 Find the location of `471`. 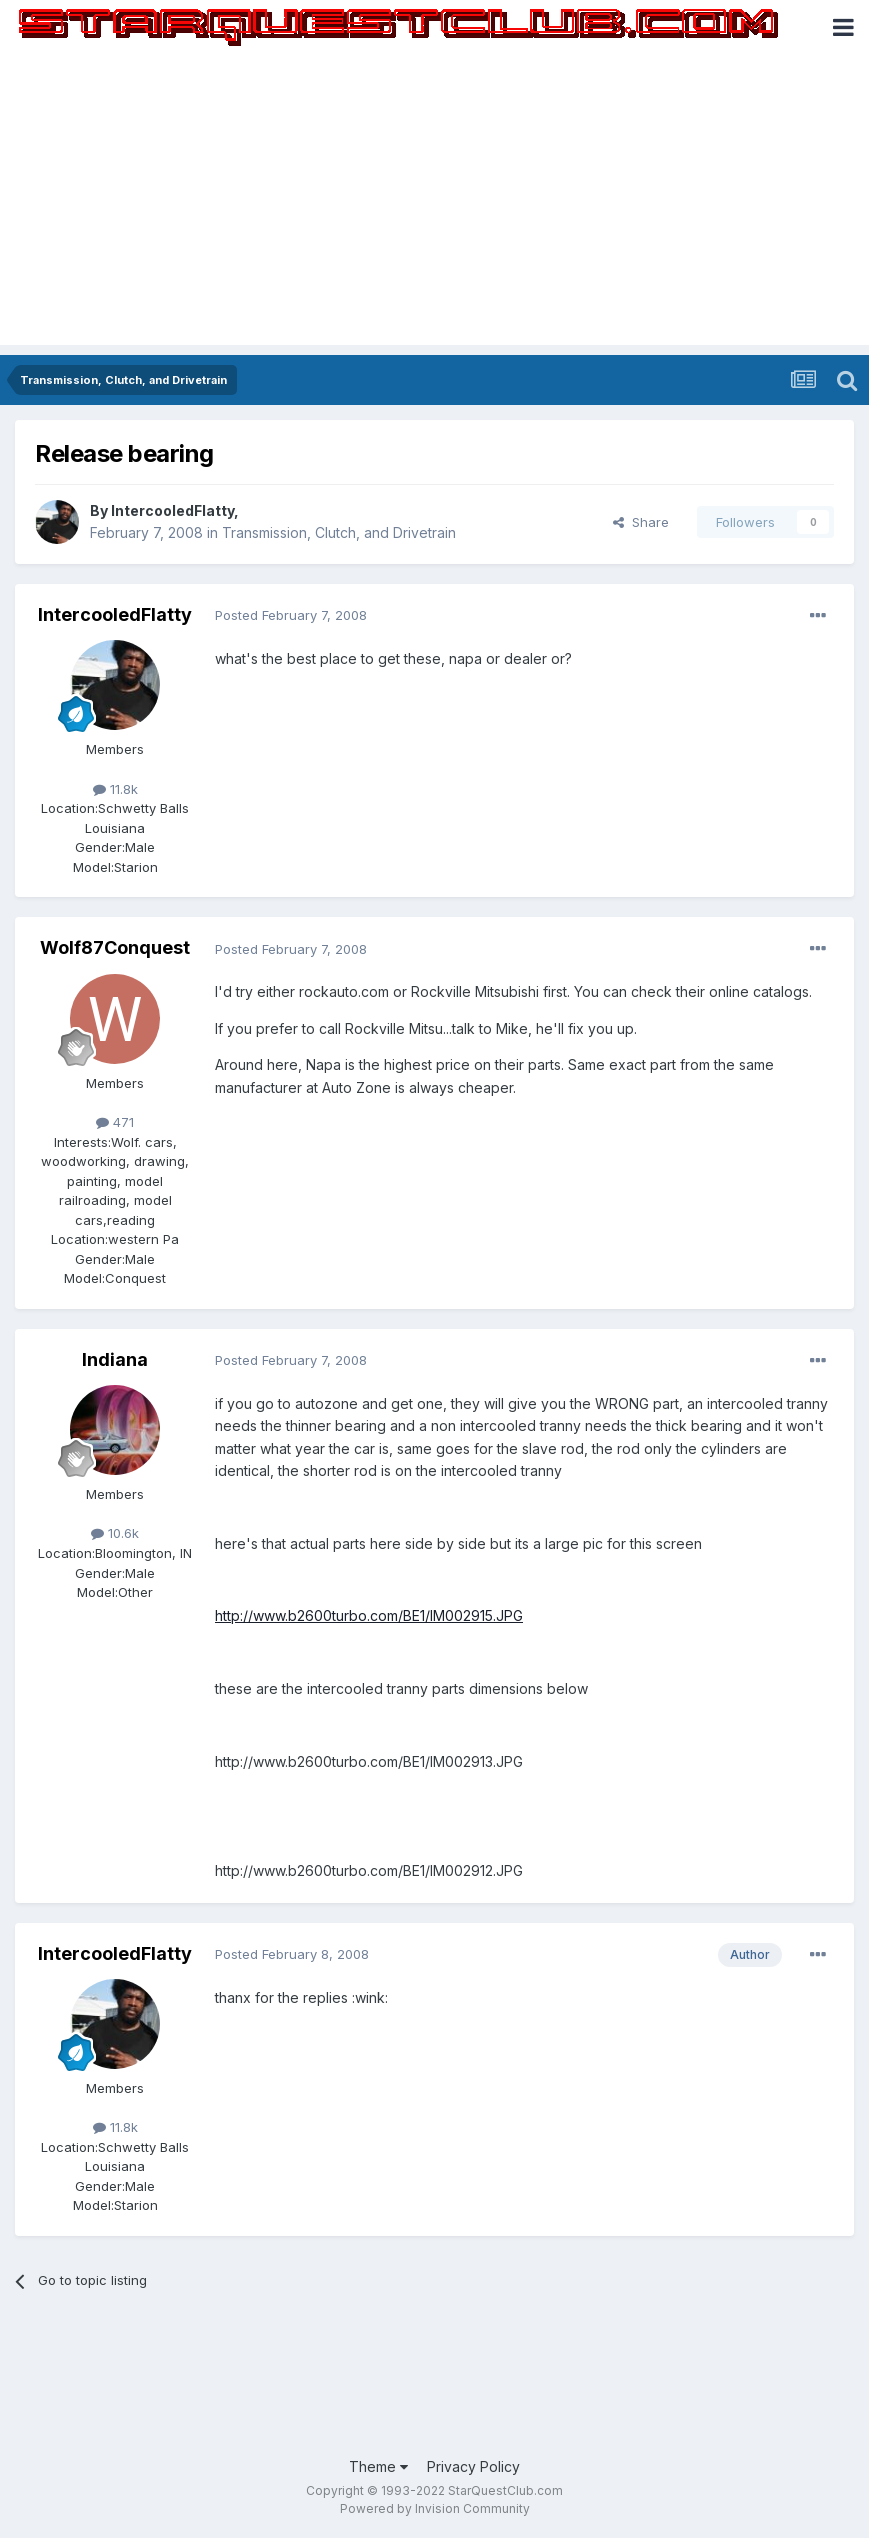

471 is located at coordinates (115, 1122).